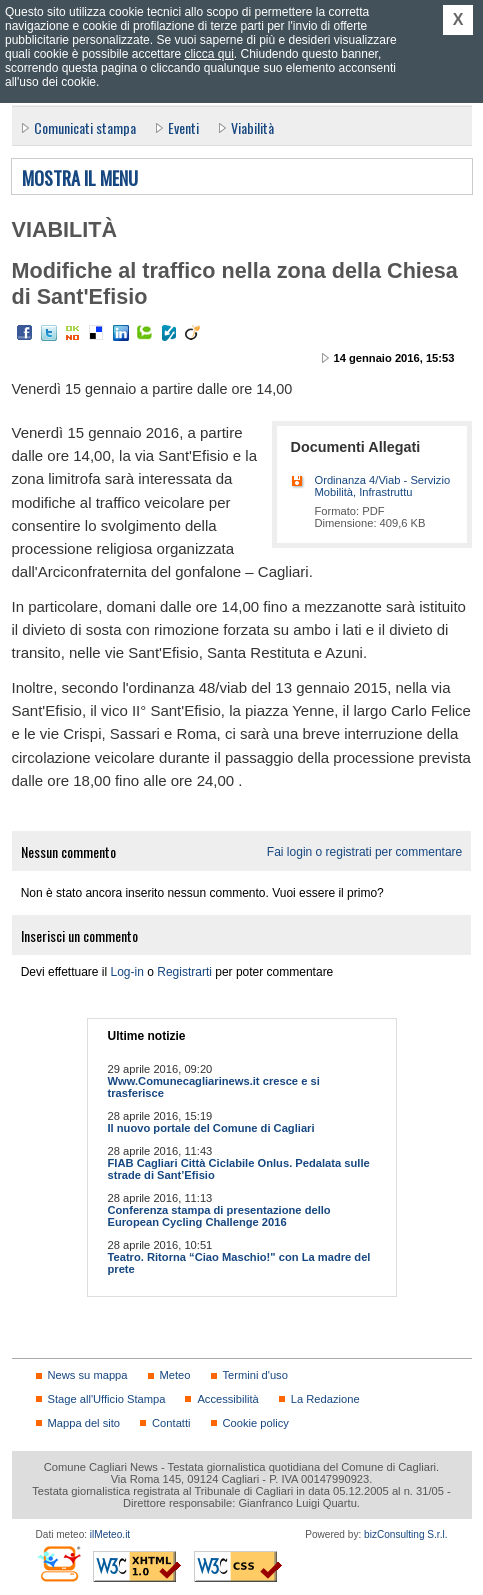  Describe the element at coordinates (219, 1216) in the screenshot. I see `Conferenza stampa di presentazione dello European Cycling Challenge 2016` at that location.